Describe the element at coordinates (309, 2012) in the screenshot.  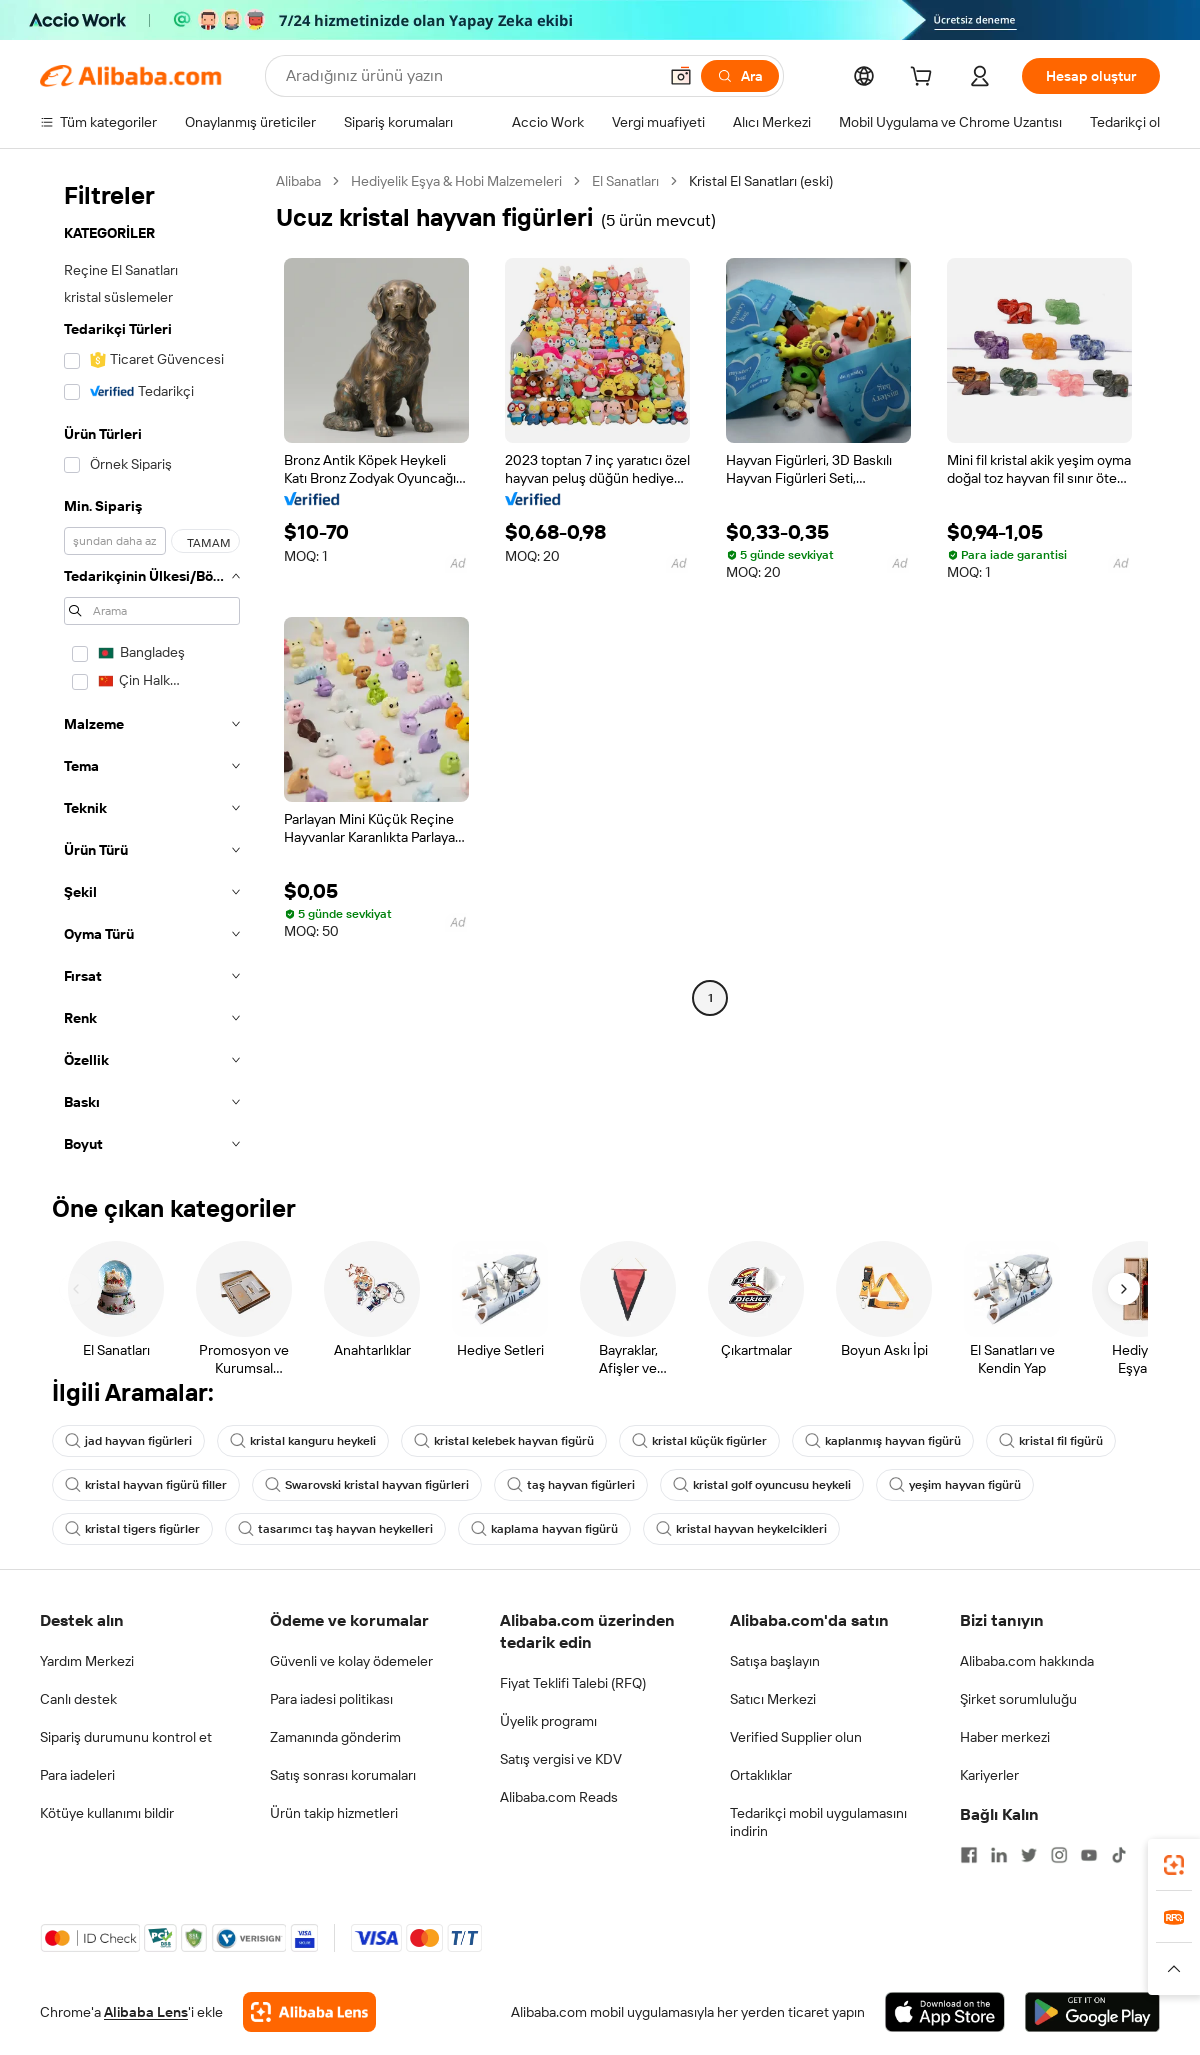
I see `[Add Alibaba Lens To Chrome]` at that location.